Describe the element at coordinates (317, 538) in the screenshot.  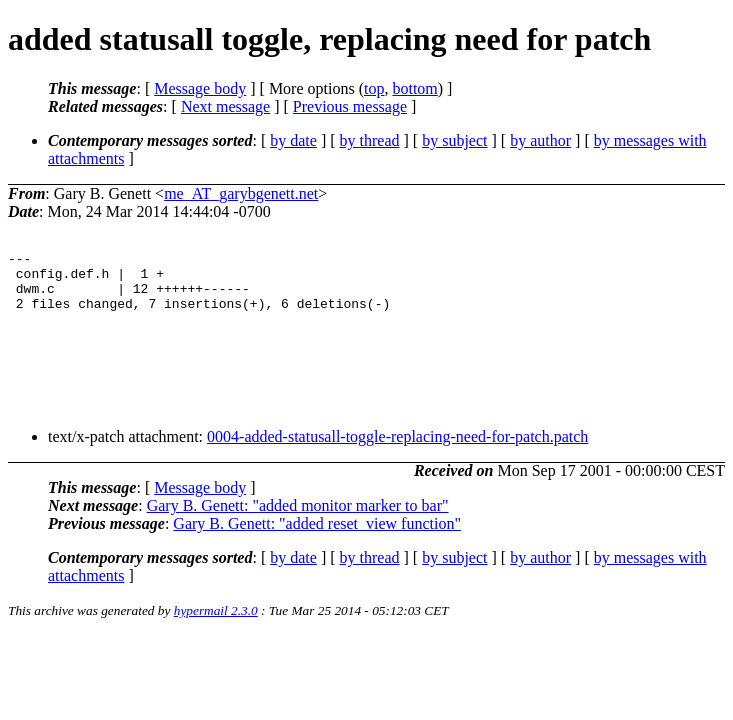
I see `Gary B. Genett: "added reset_view function"` at that location.